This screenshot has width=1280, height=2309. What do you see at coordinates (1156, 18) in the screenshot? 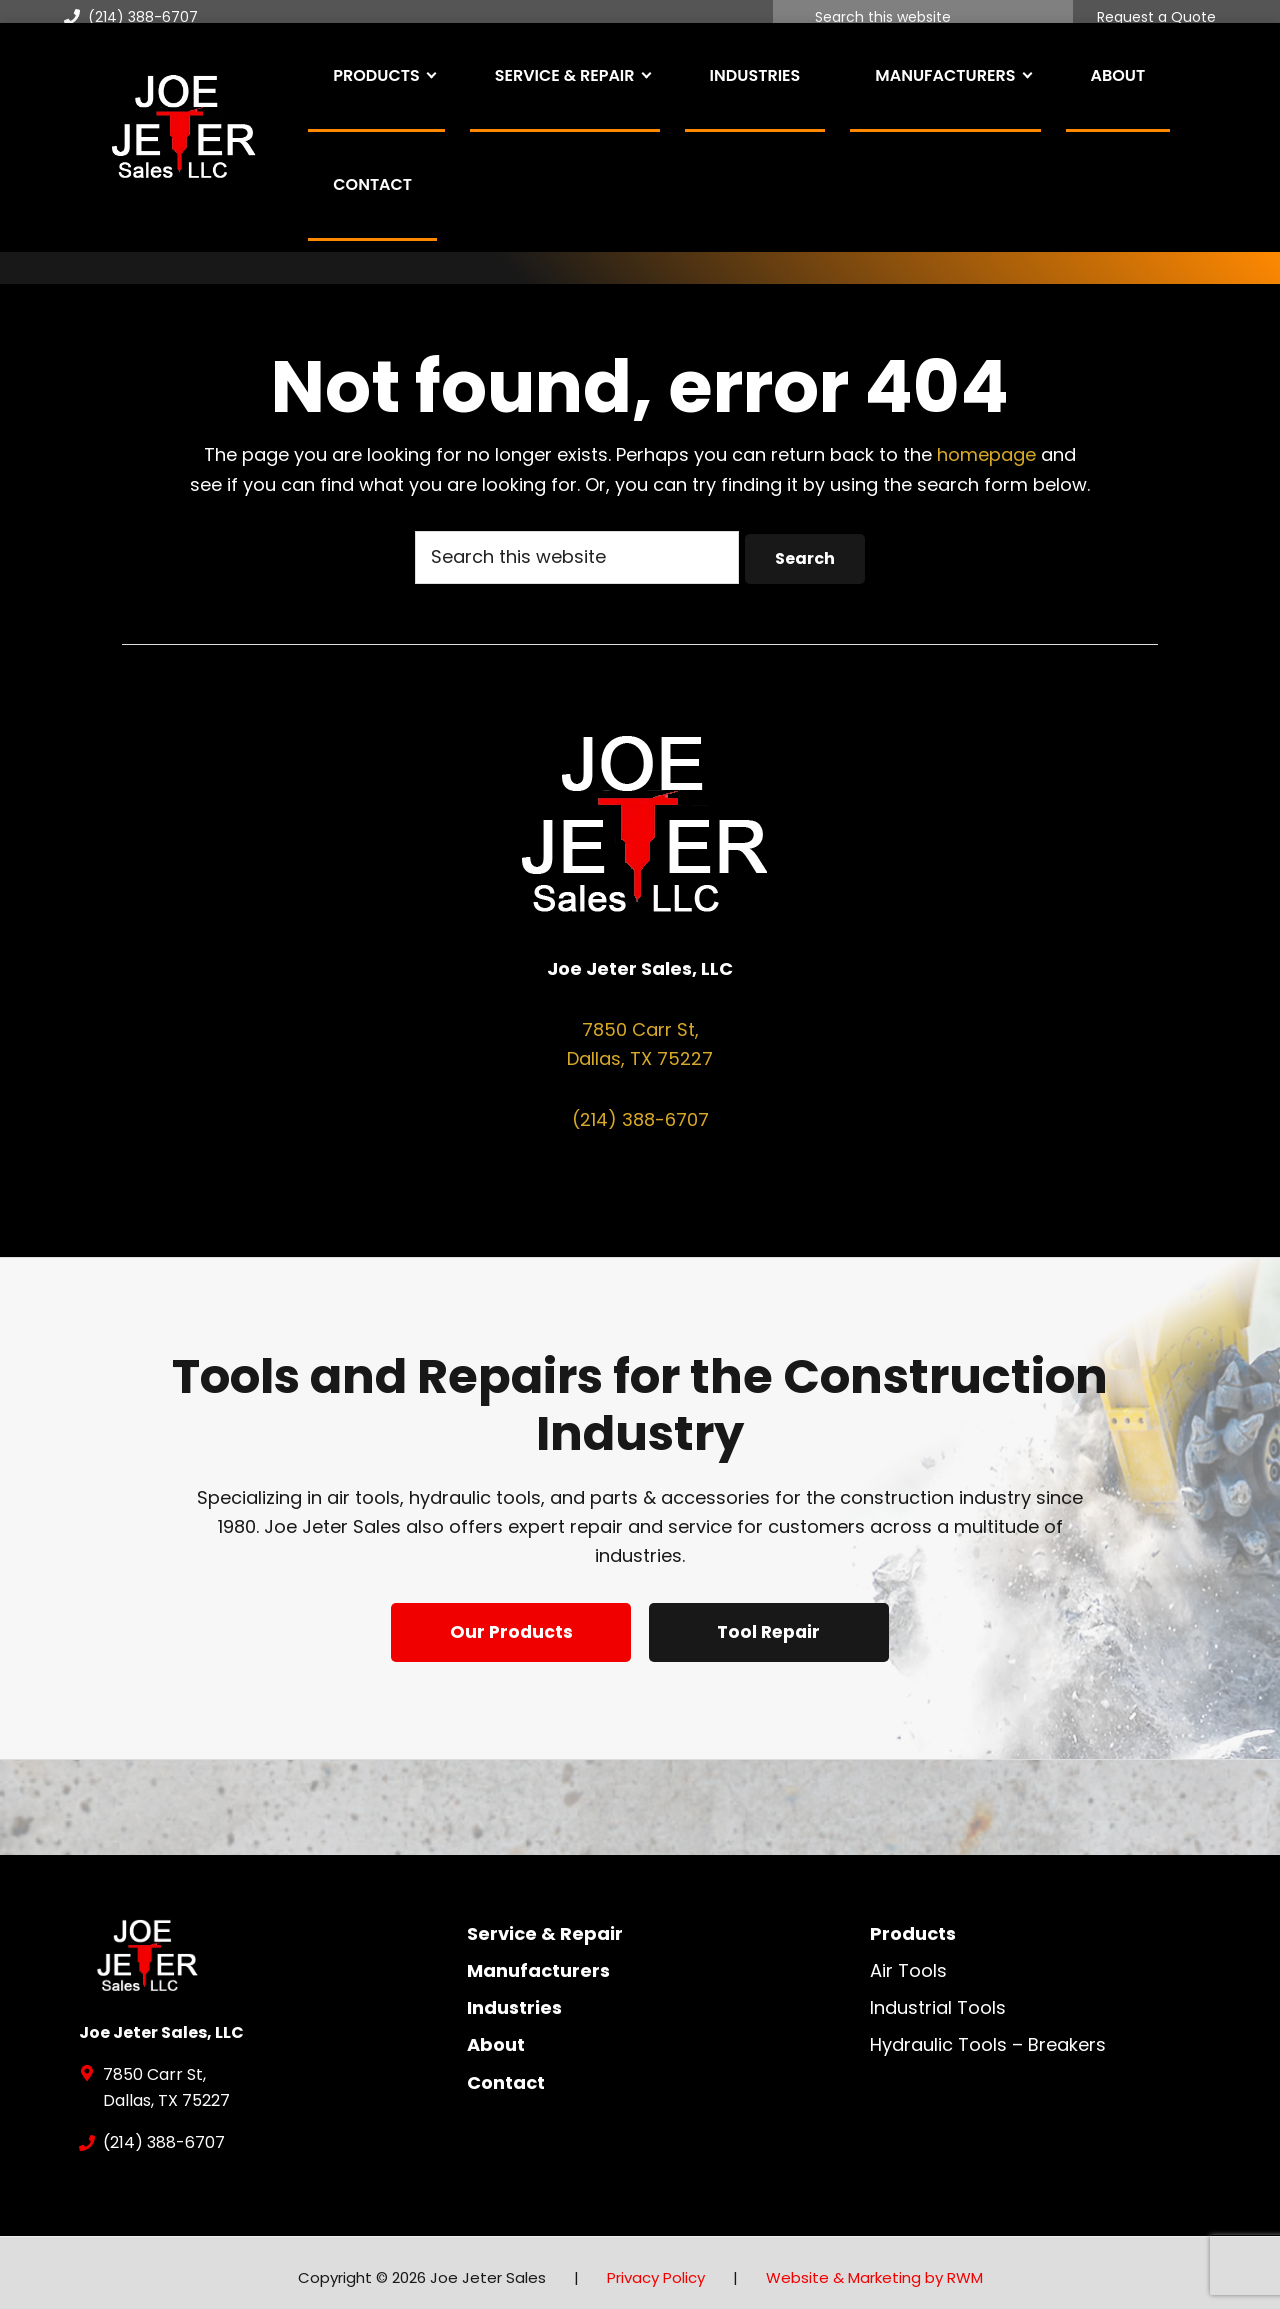
I see `Request a Quote` at bounding box center [1156, 18].